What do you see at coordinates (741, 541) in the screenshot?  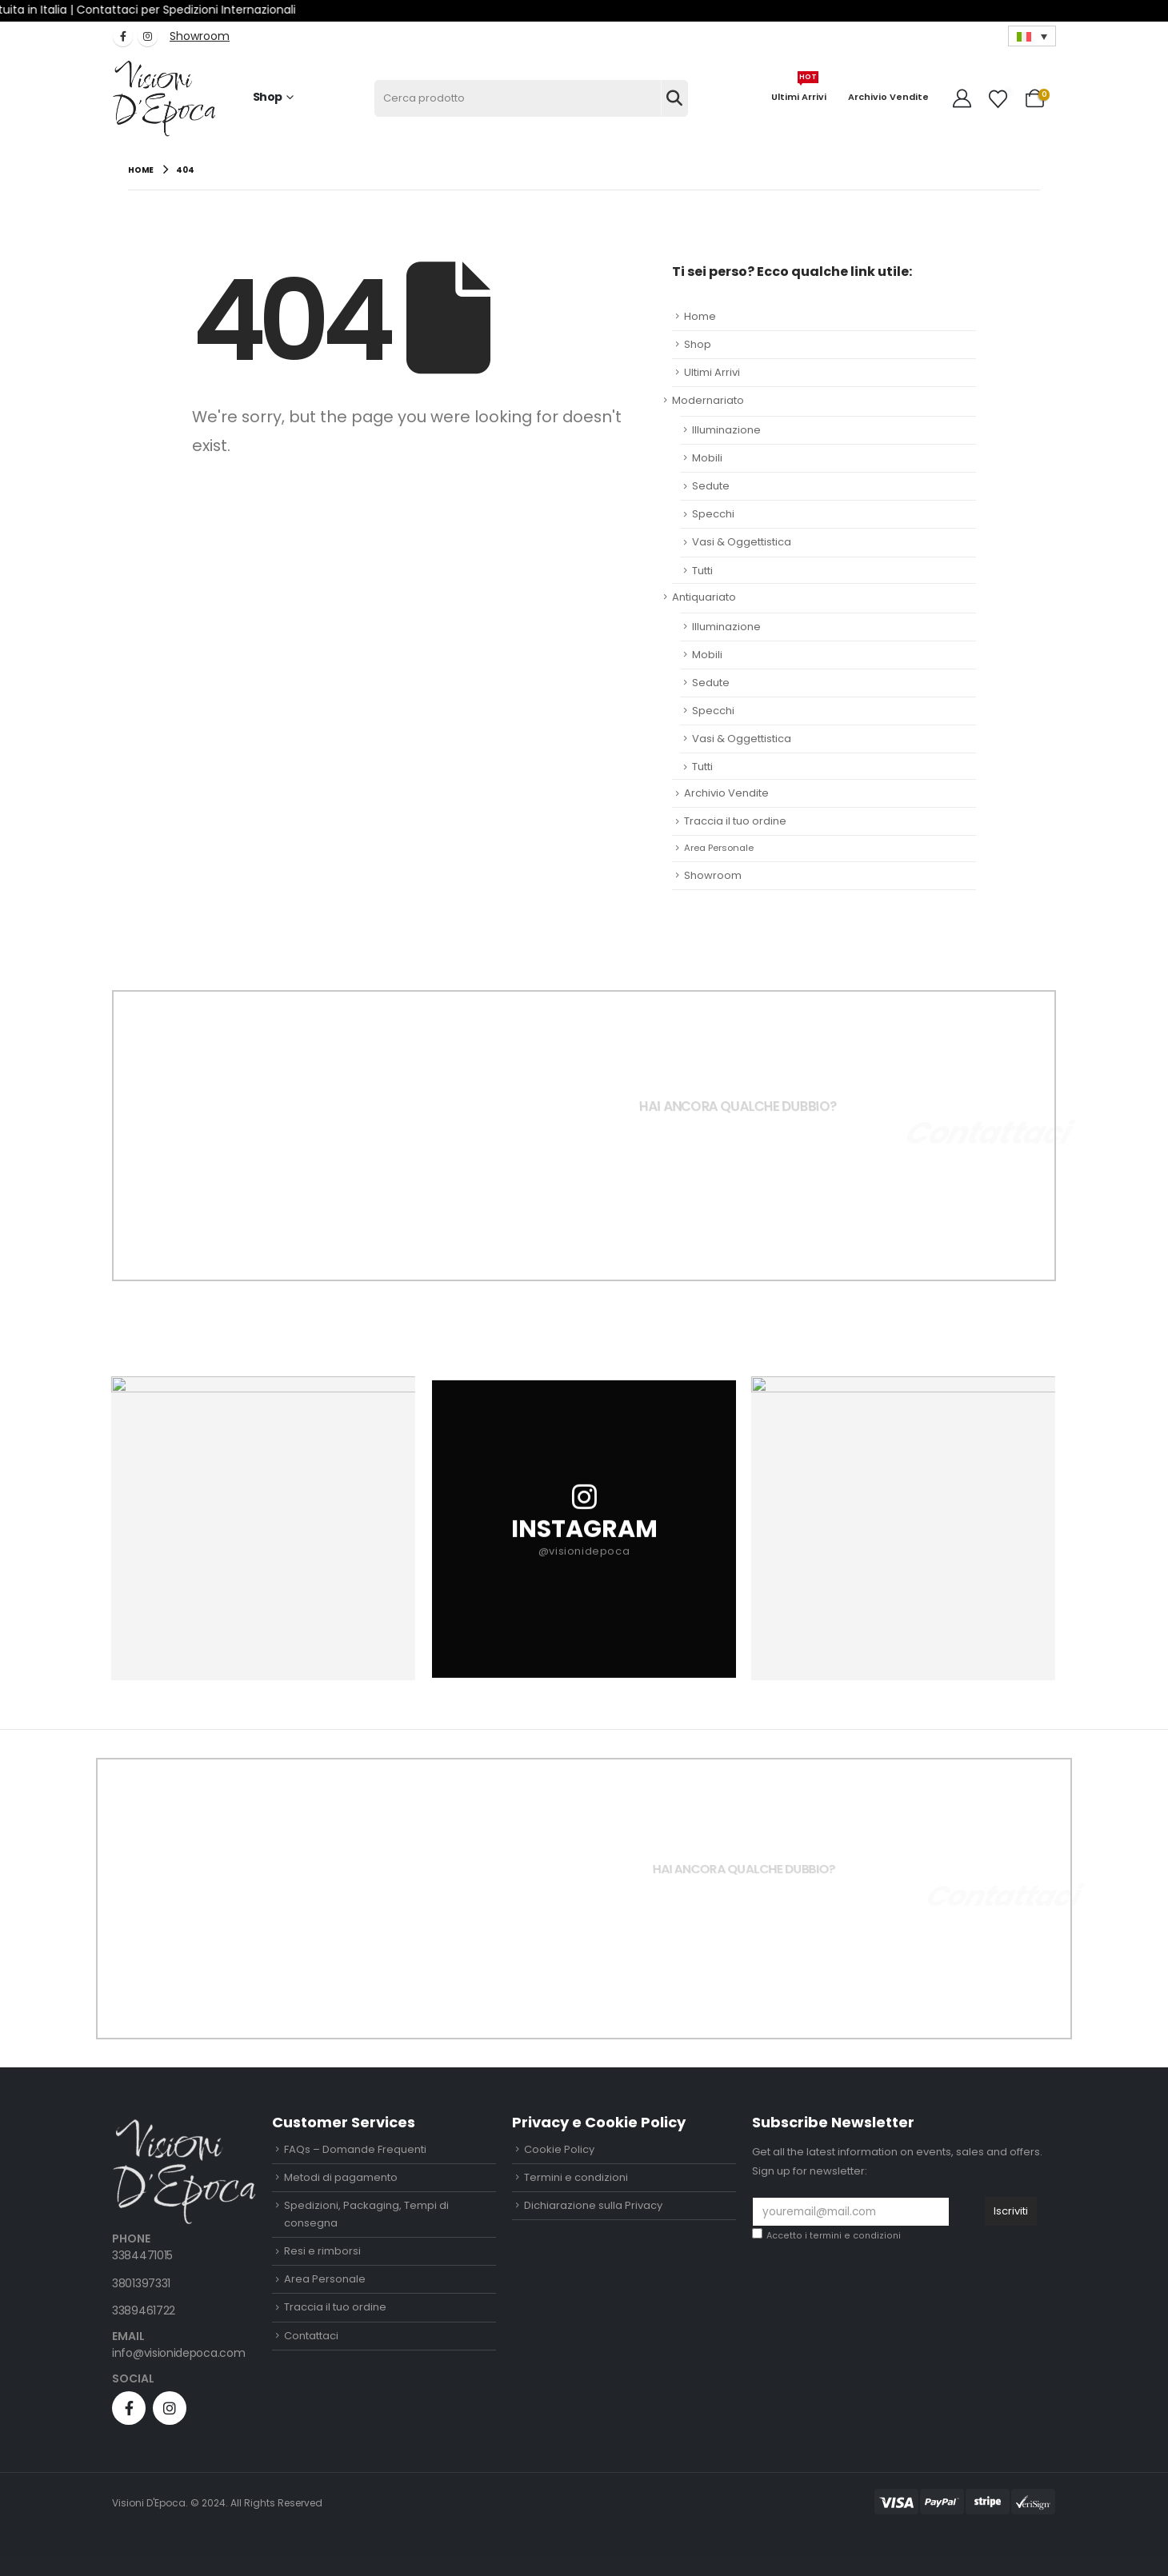 I see `Vasi & Oggettistica` at bounding box center [741, 541].